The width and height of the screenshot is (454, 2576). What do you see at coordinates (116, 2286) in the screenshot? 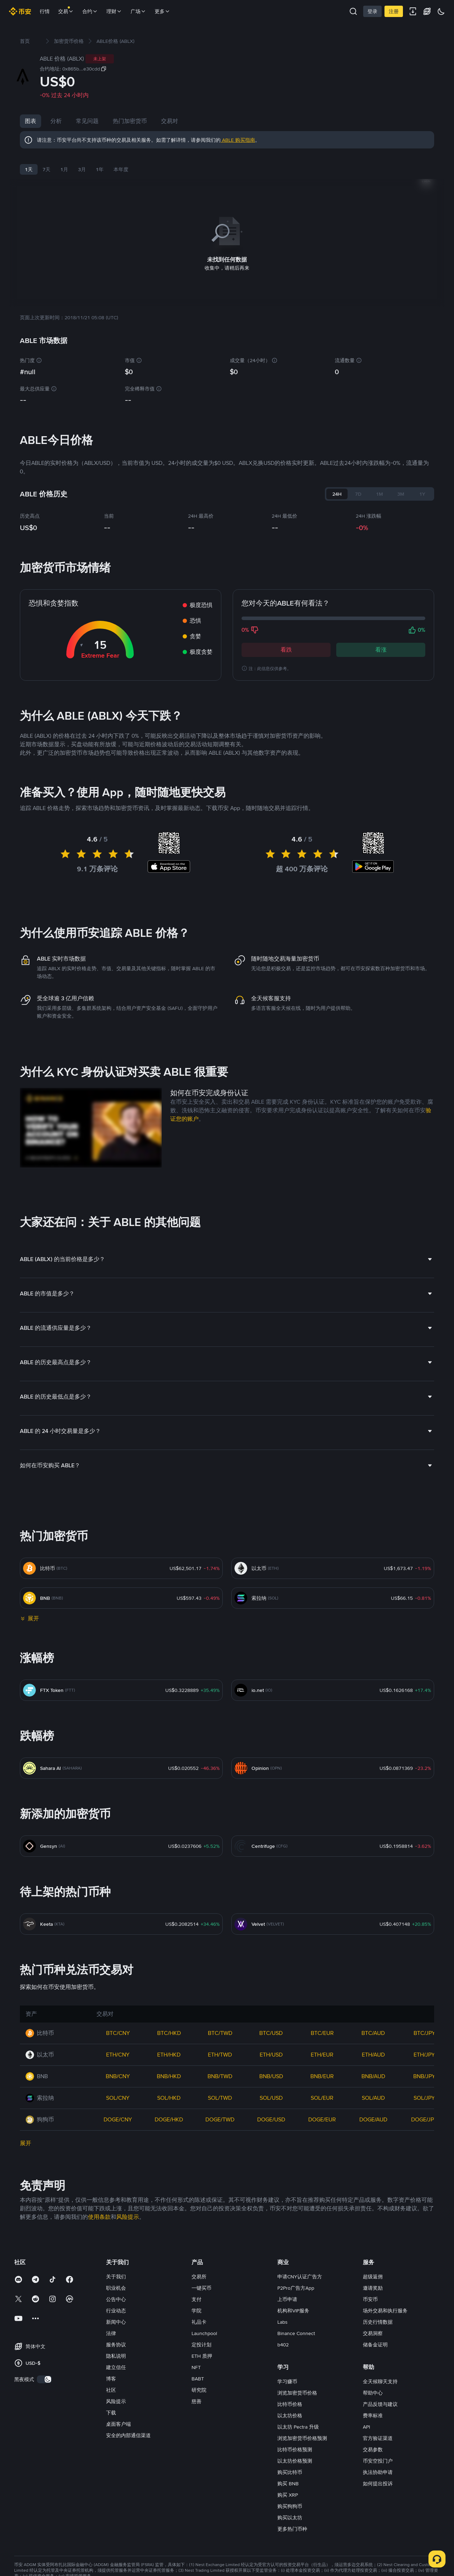
I see `职业机会` at bounding box center [116, 2286].